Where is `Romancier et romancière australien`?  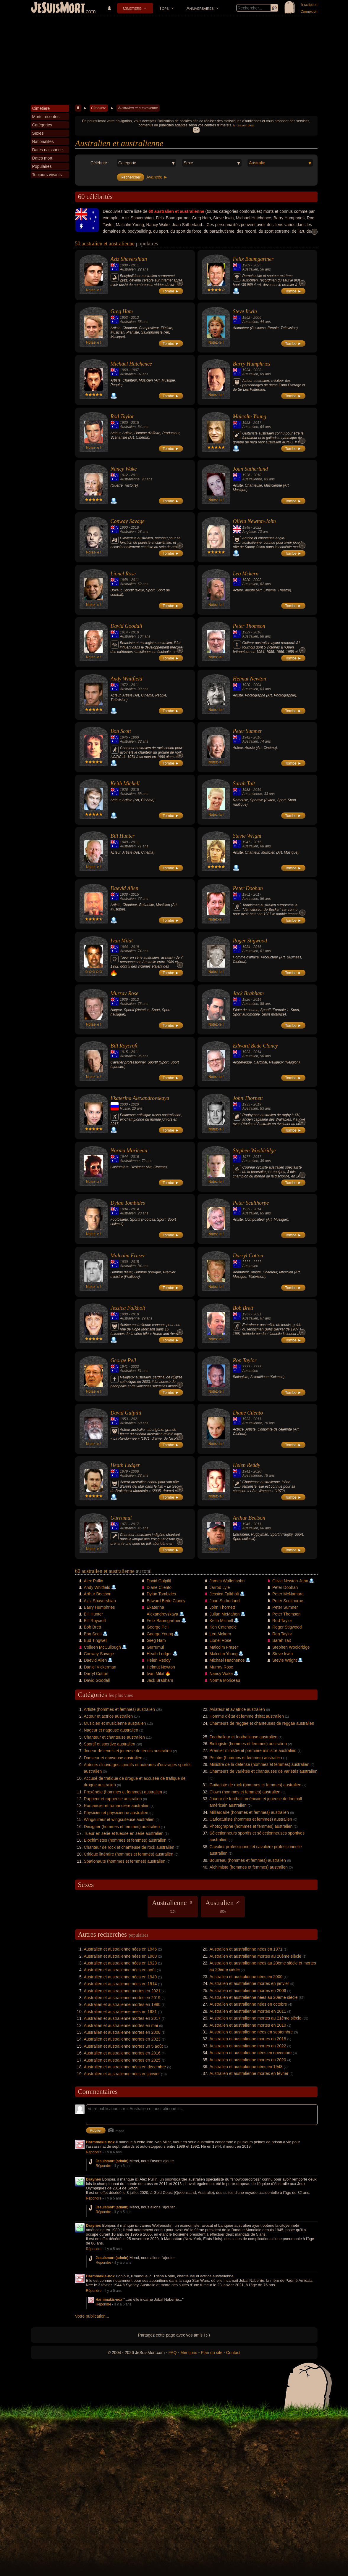
Romancier et romancière australien is located at coordinates (117, 1805).